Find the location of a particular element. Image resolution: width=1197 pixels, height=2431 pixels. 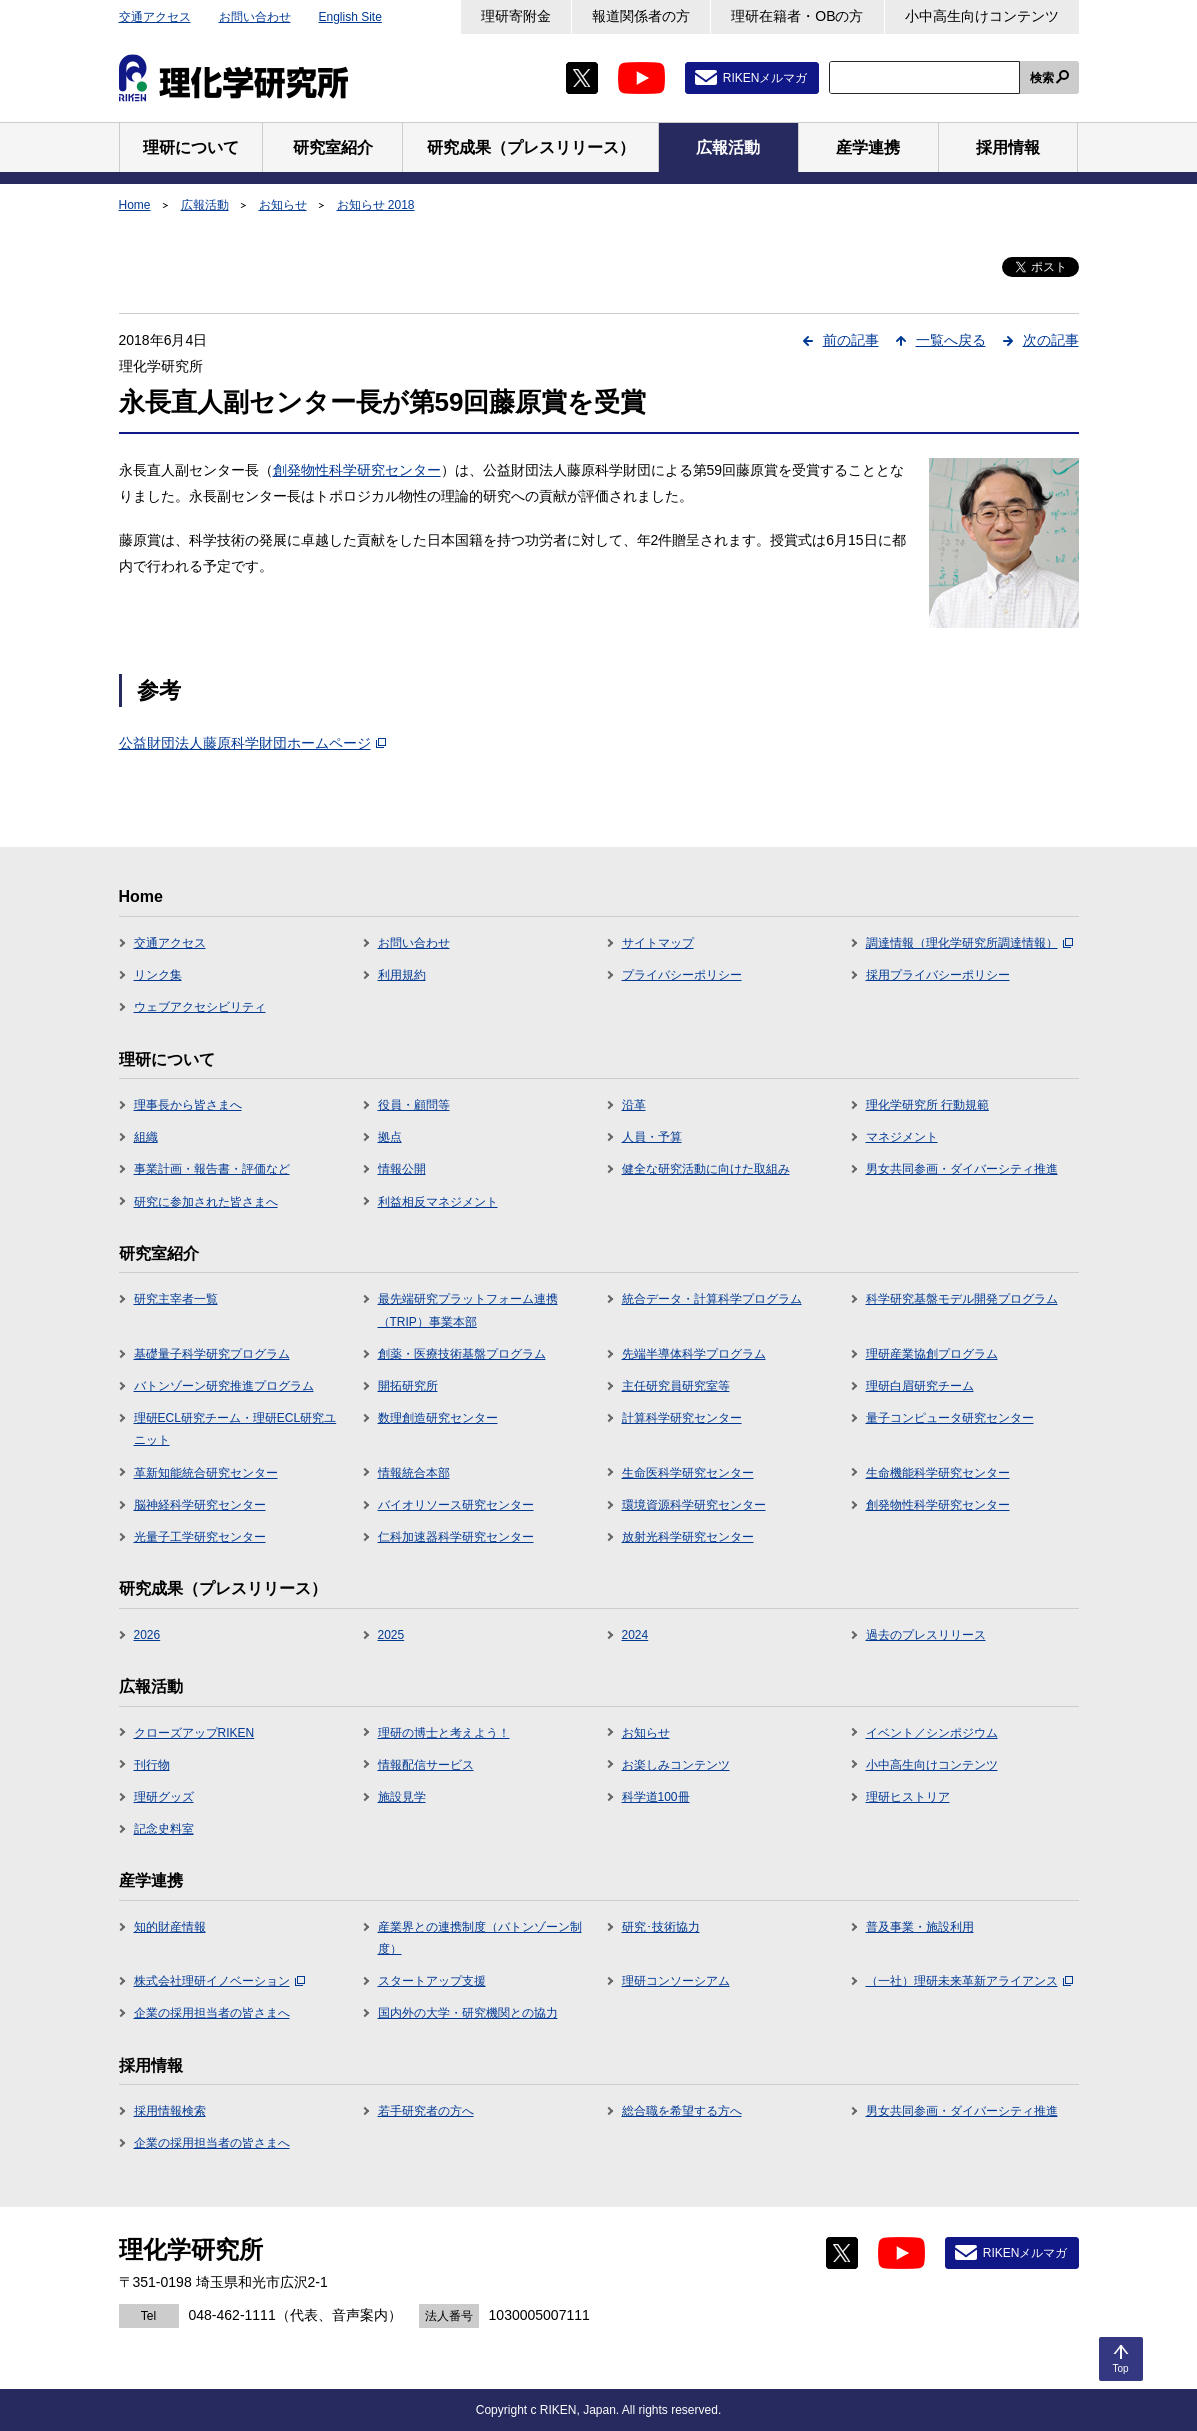

採用プライバシーポリシー is located at coordinates (938, 975).